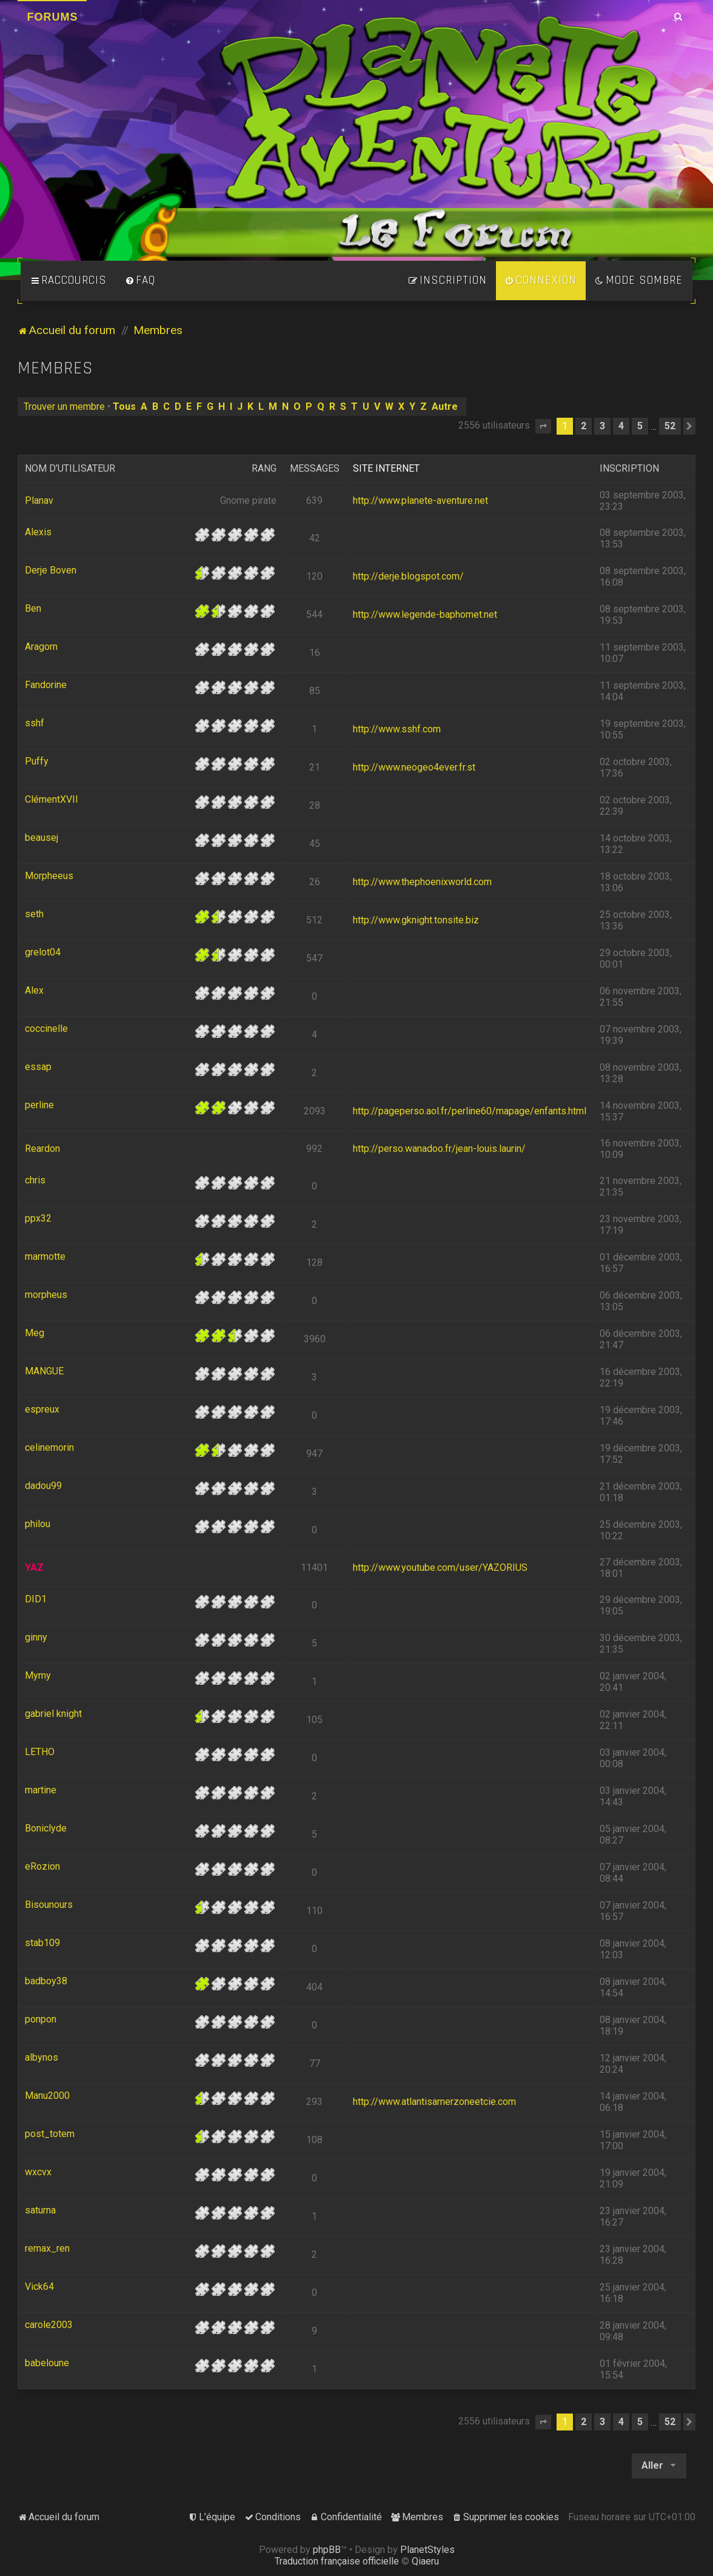 This screenshot has width=713, height=2576. What do you see at coordinates (39, 2286) in the screenshot?
I see `Vick64` at bounding box center [39, 2286].